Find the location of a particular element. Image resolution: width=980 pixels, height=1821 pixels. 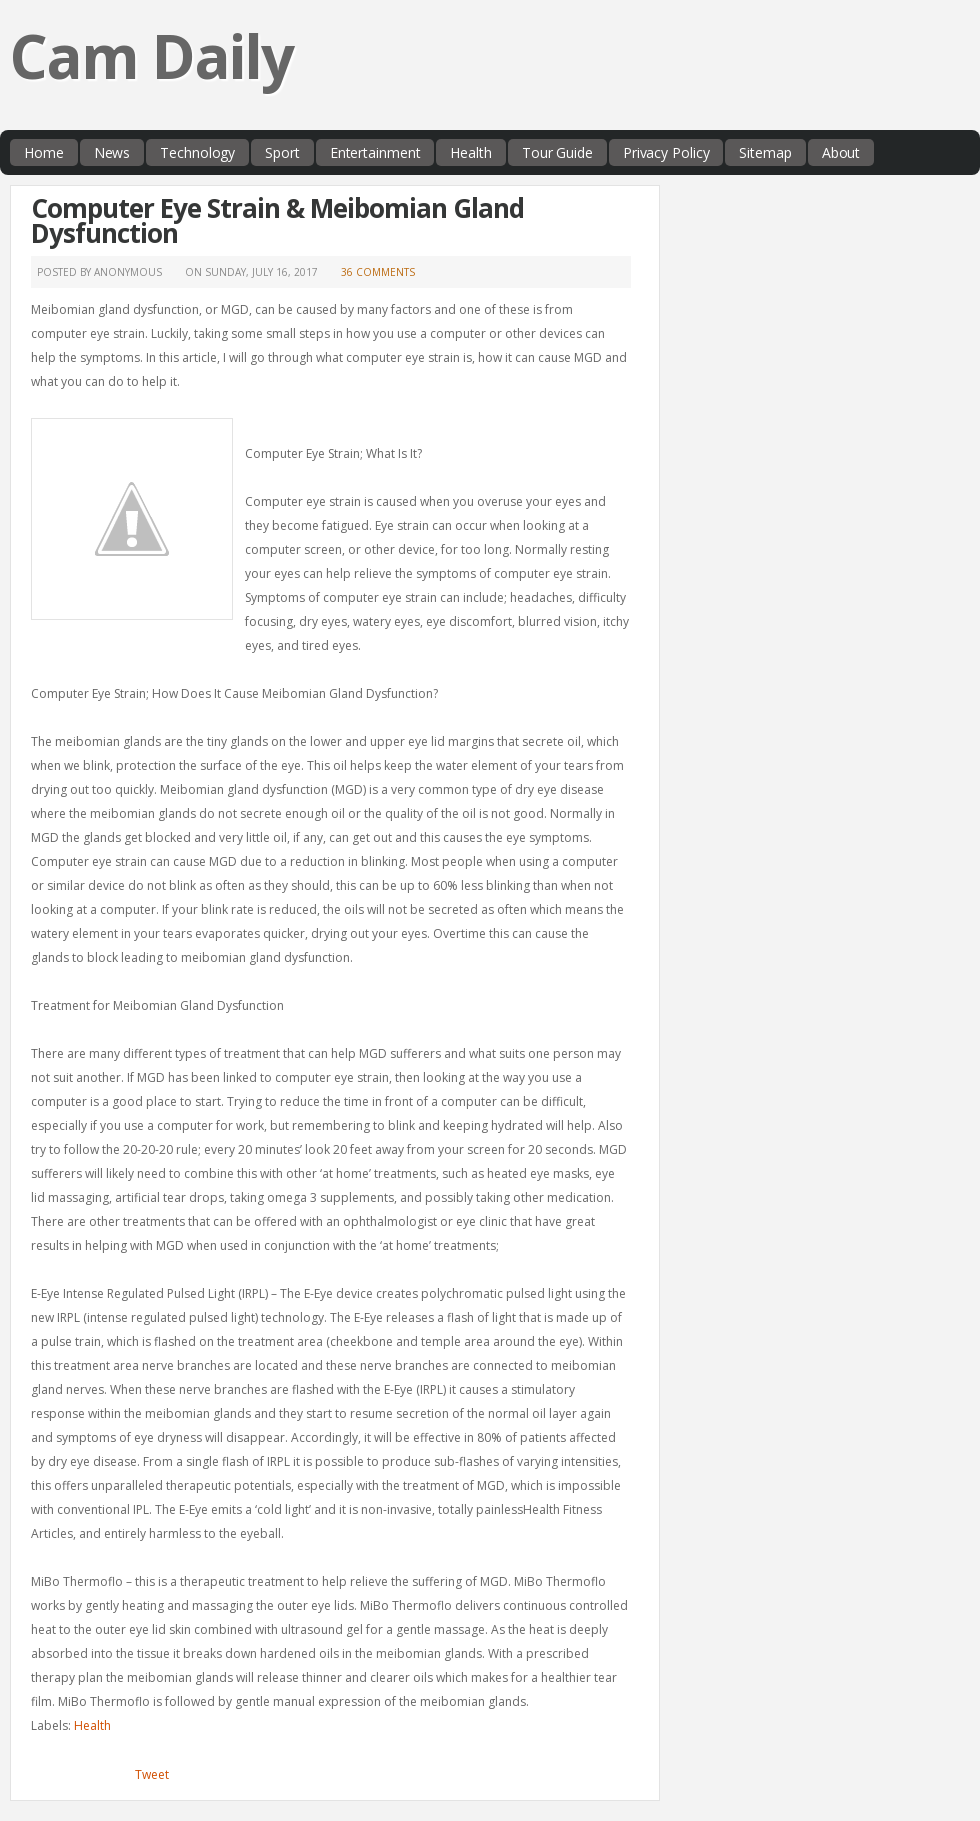

Health is located at coordinates (470, 152).